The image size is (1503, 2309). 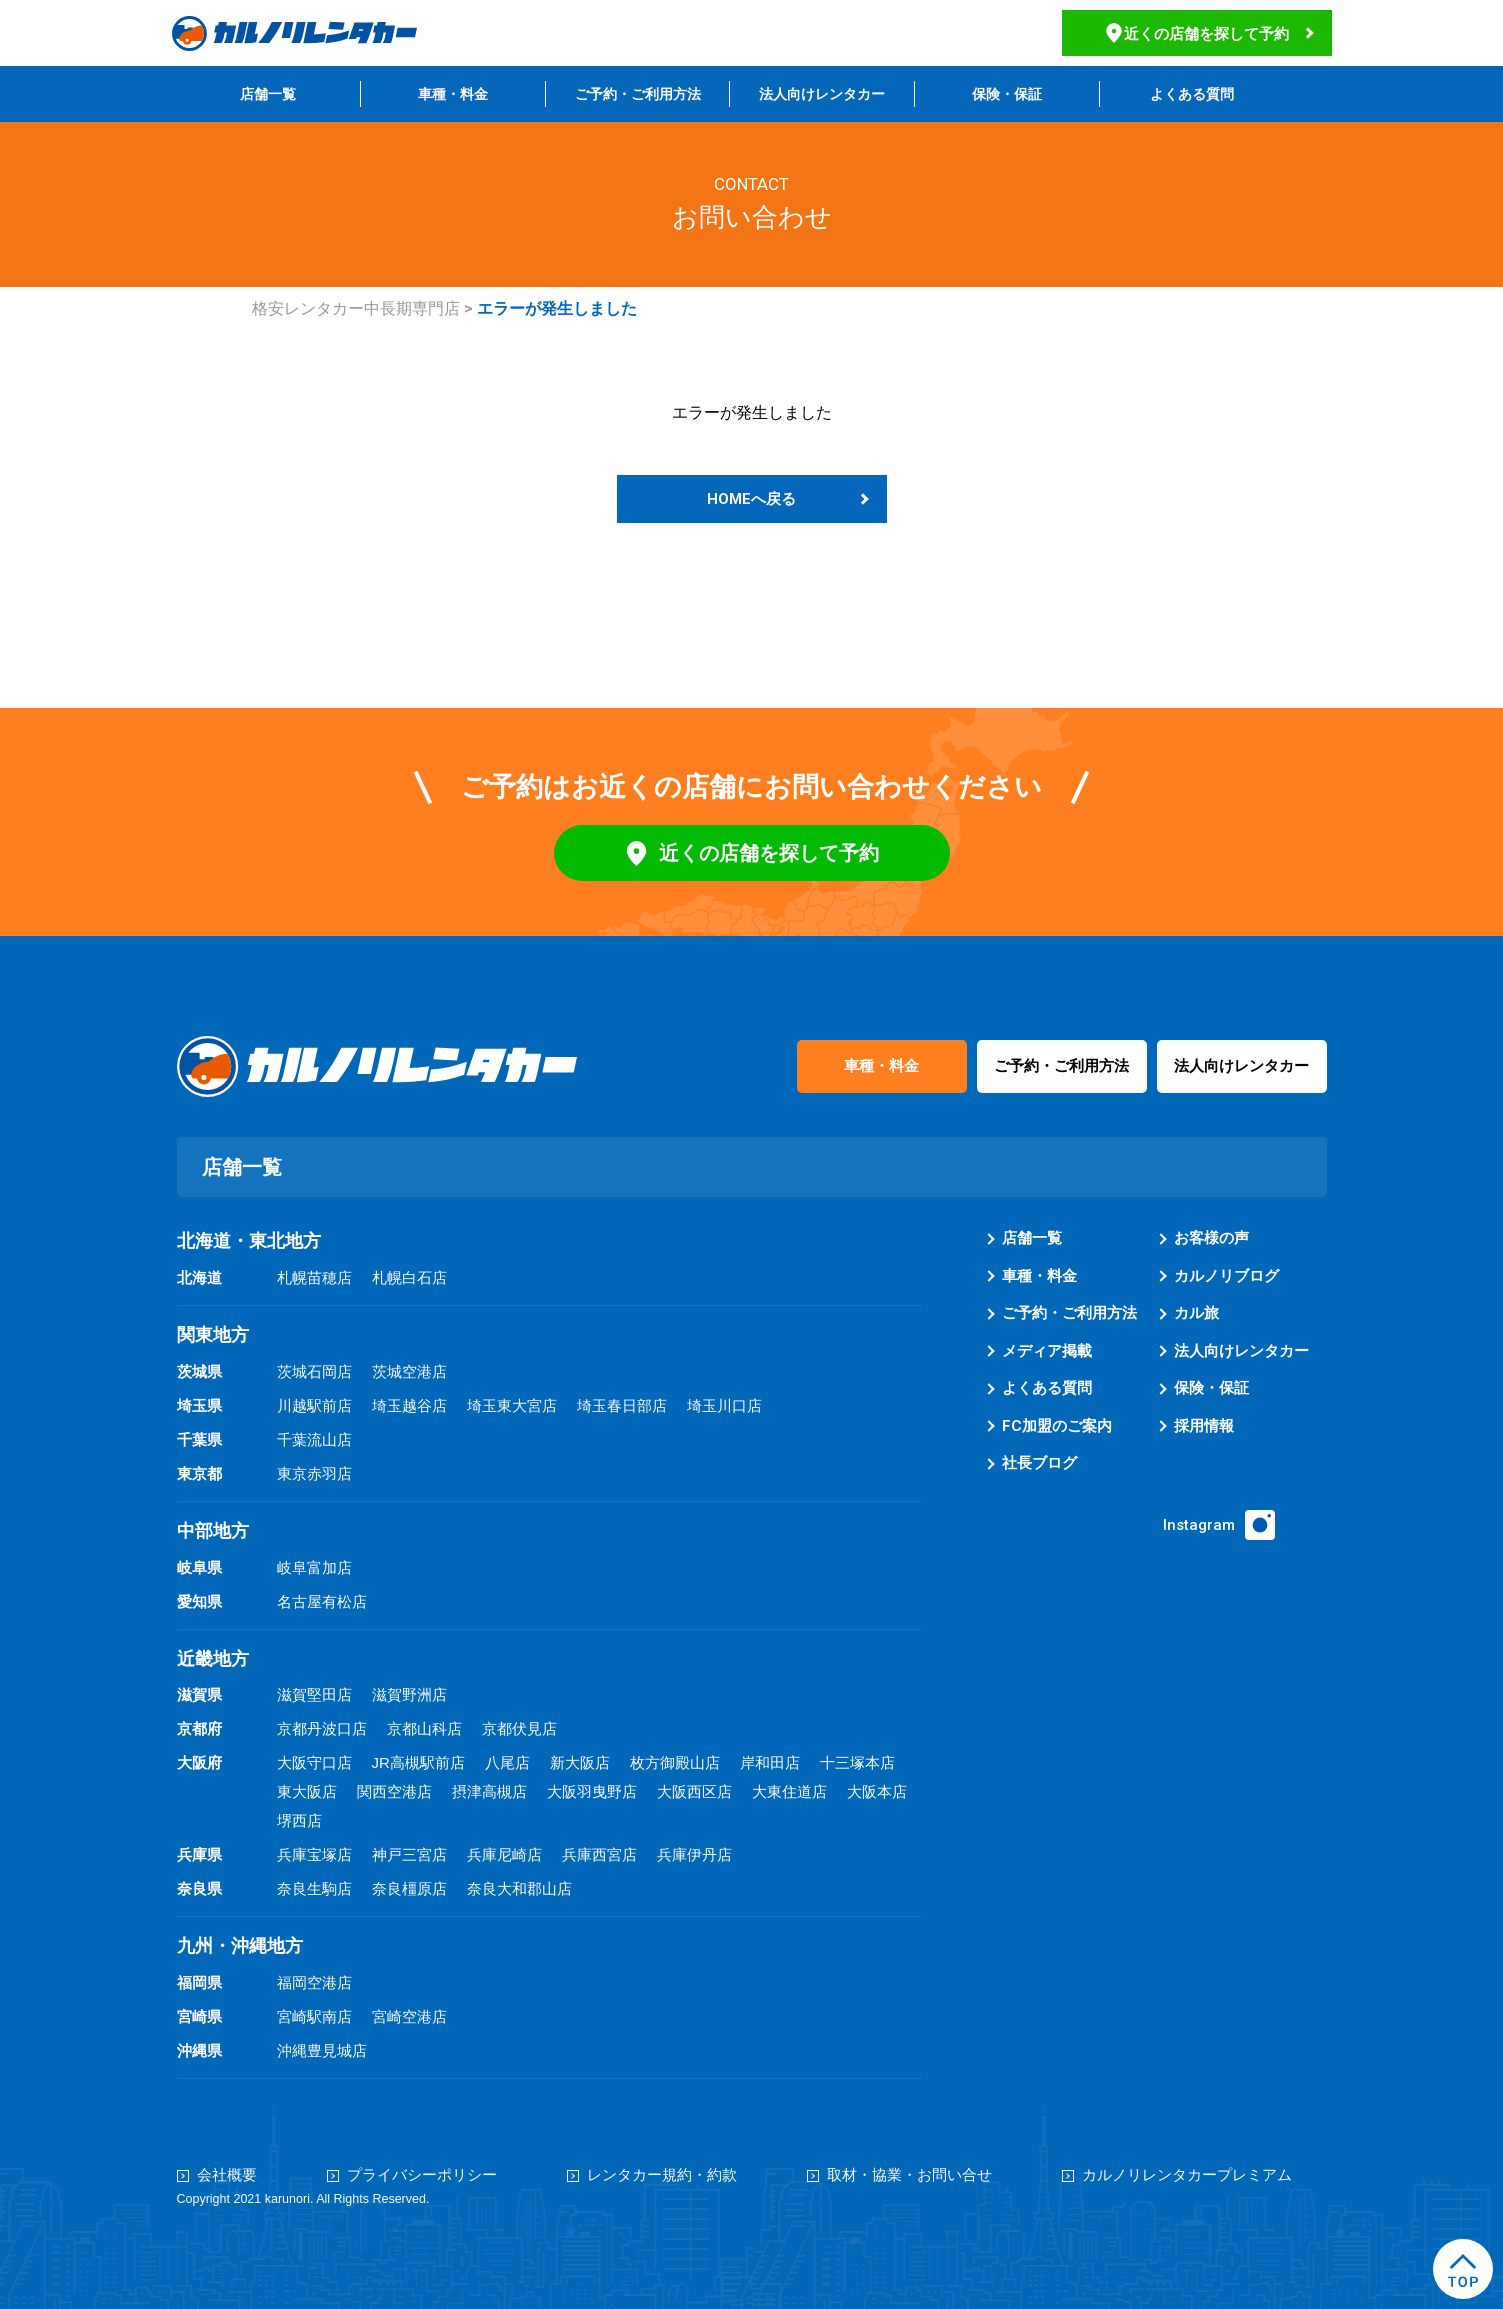 I want to click on 法人向けレンタカー, so click(x=822, y=94).